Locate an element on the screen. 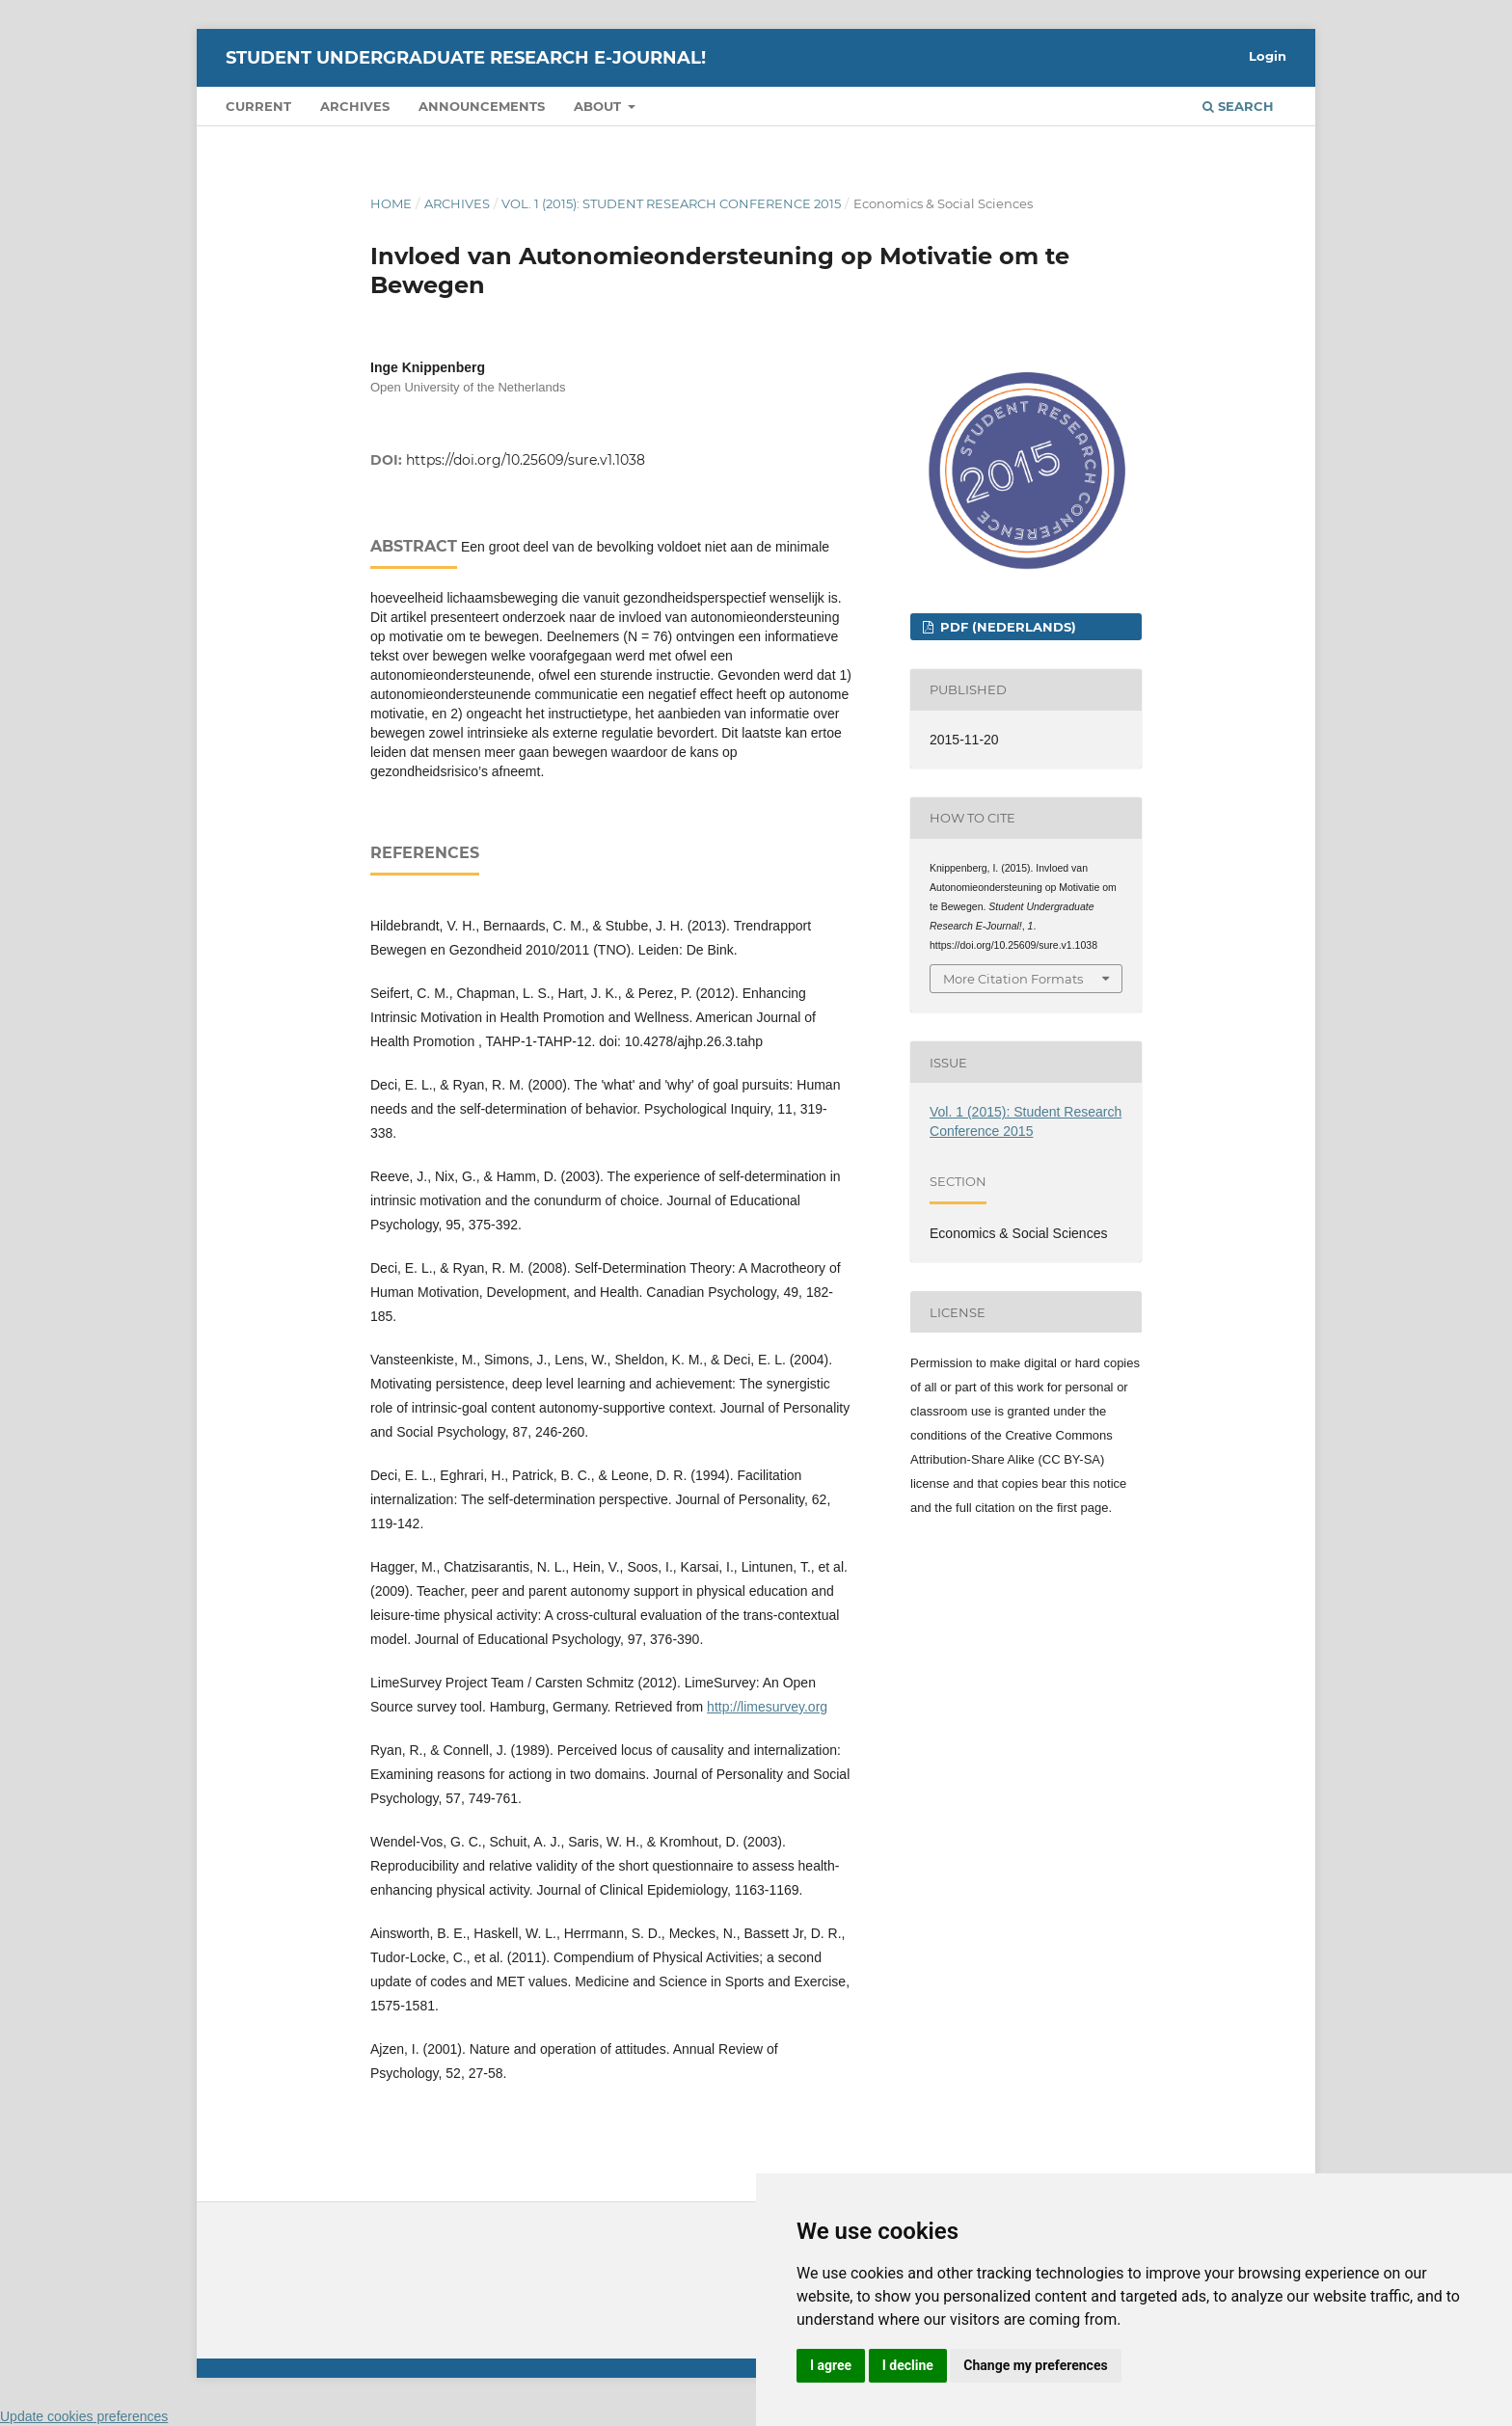 Image resolution: width=1512 pixels, height=2426 pixels. Announcements is located at coordinates (481, 106).